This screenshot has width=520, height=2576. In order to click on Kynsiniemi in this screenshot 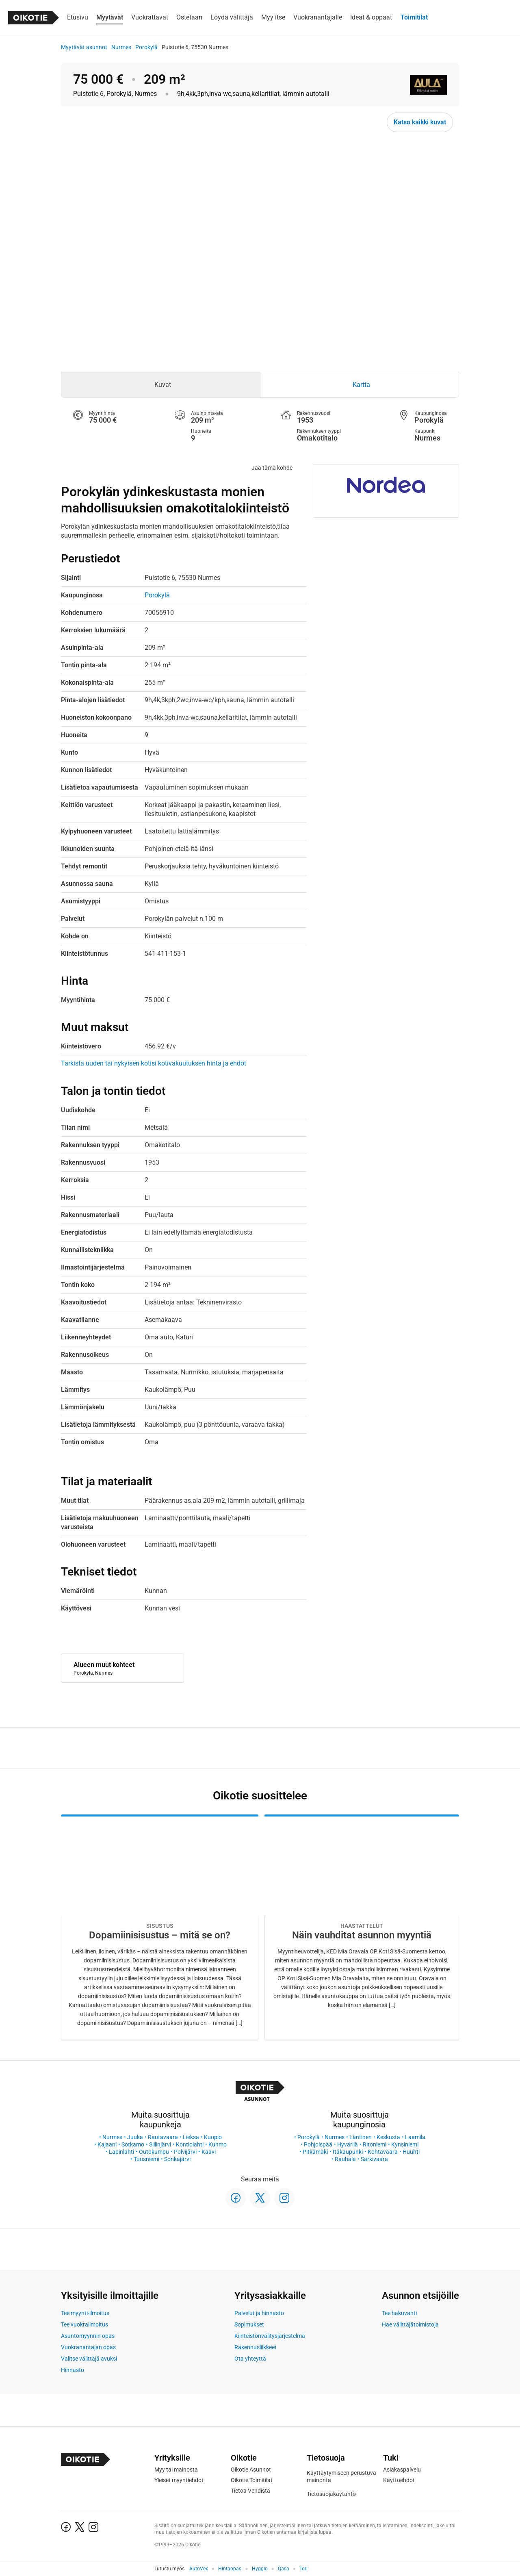, I will do `click(404, 2144)`.